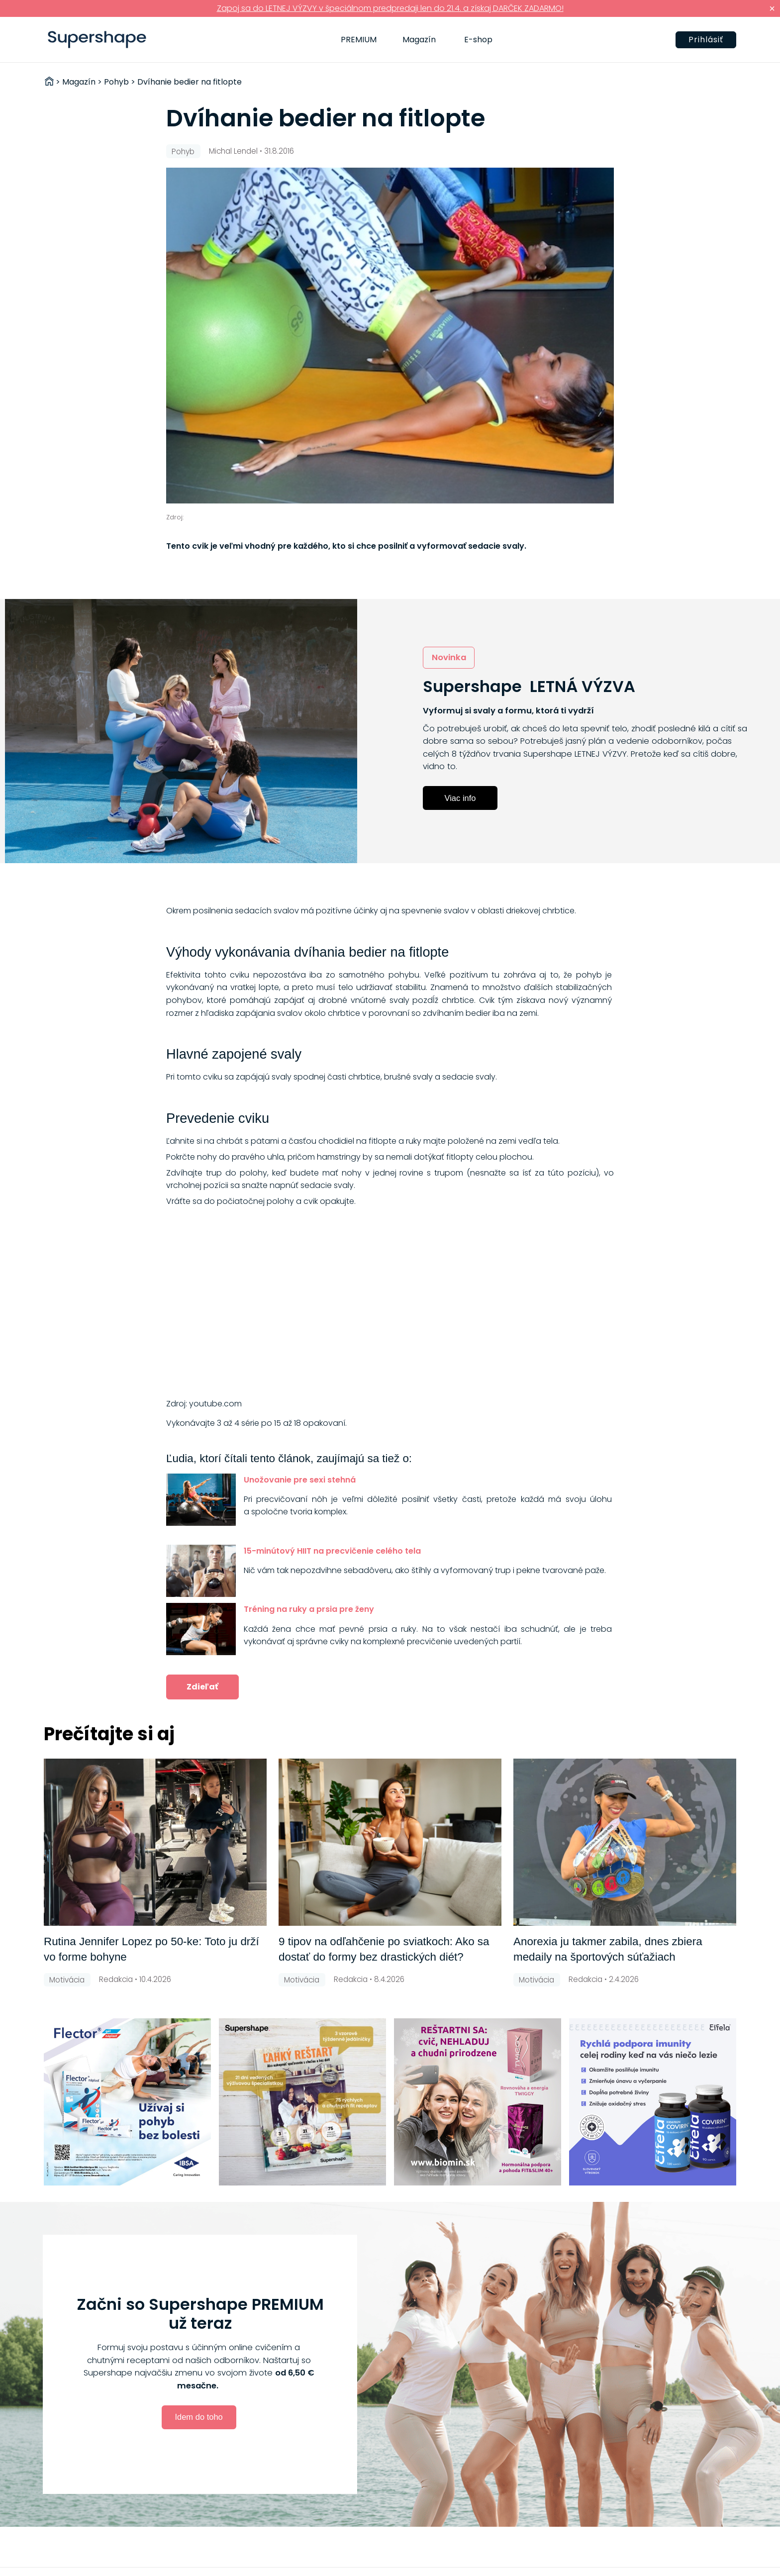 This screenshot has width=780, height=2576. I want to click on E-shop, so click(478, 39).